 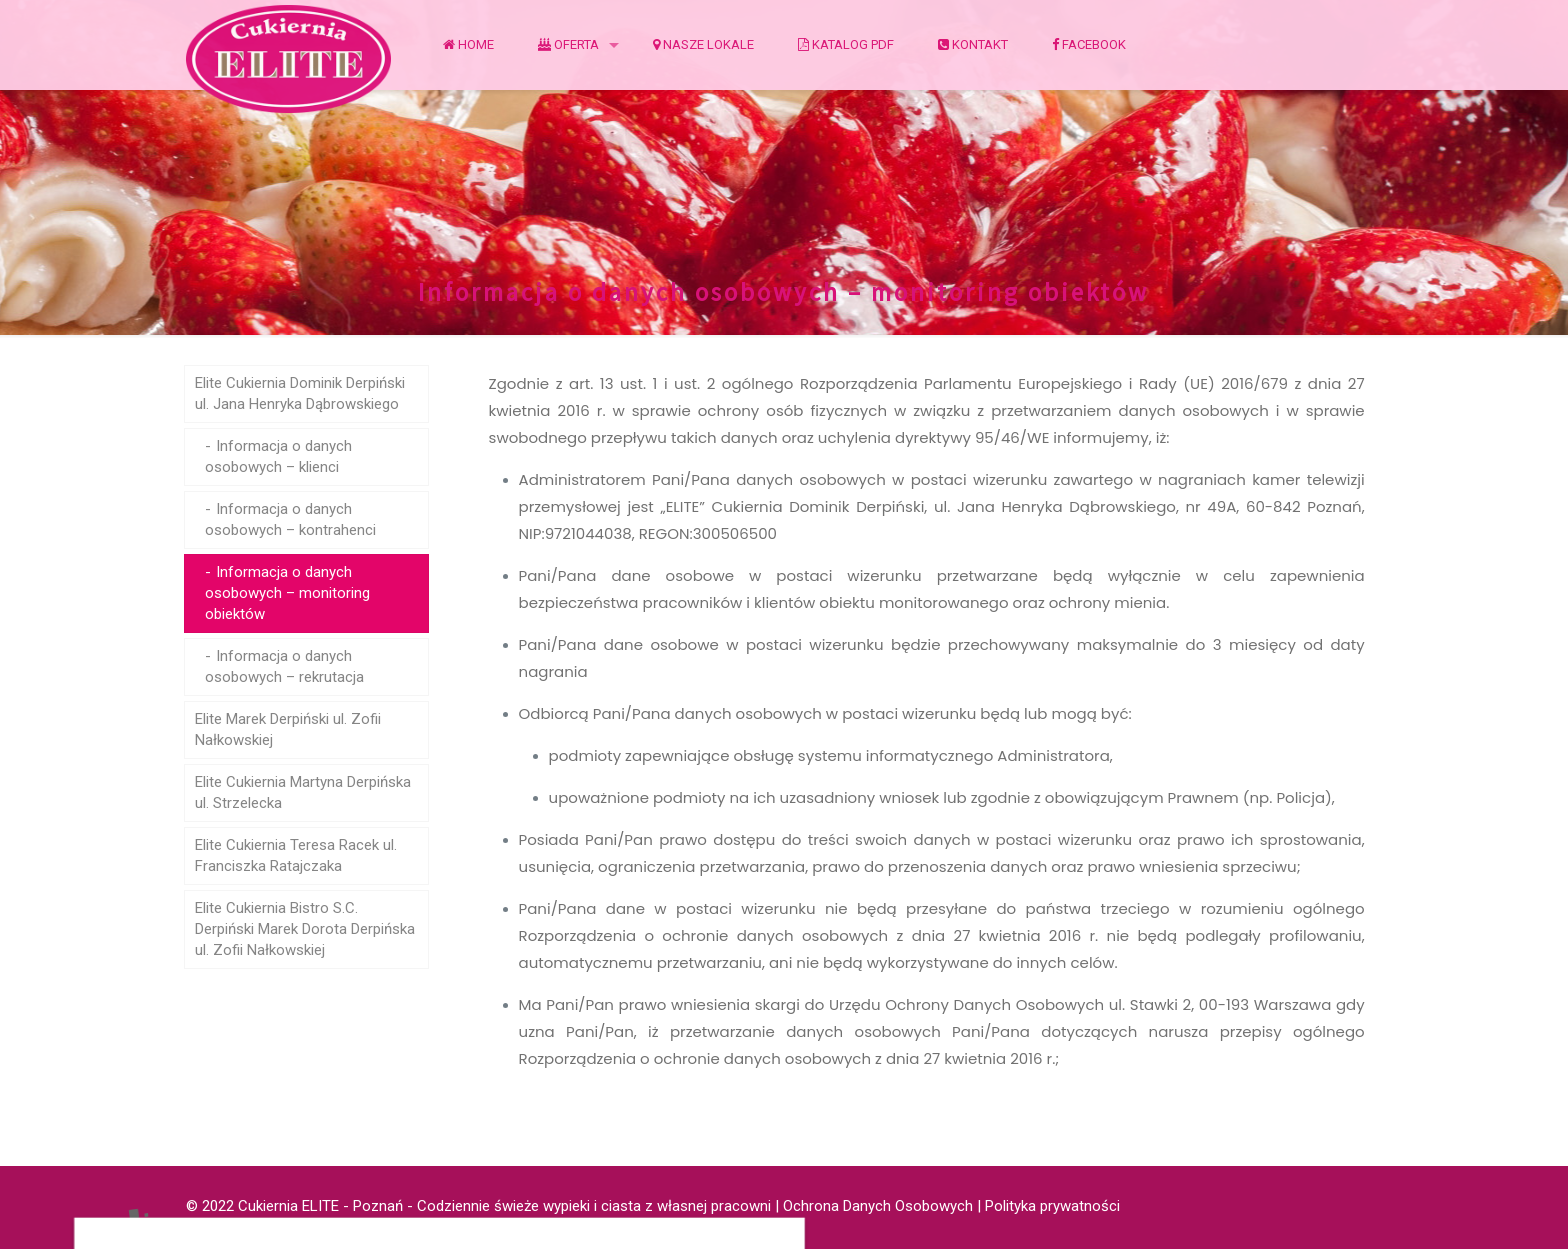 What do you see at coordinates (1052, 1206) in the screenshot?
I see `Polityka prywatności` at bounding box center [1052, 1206].